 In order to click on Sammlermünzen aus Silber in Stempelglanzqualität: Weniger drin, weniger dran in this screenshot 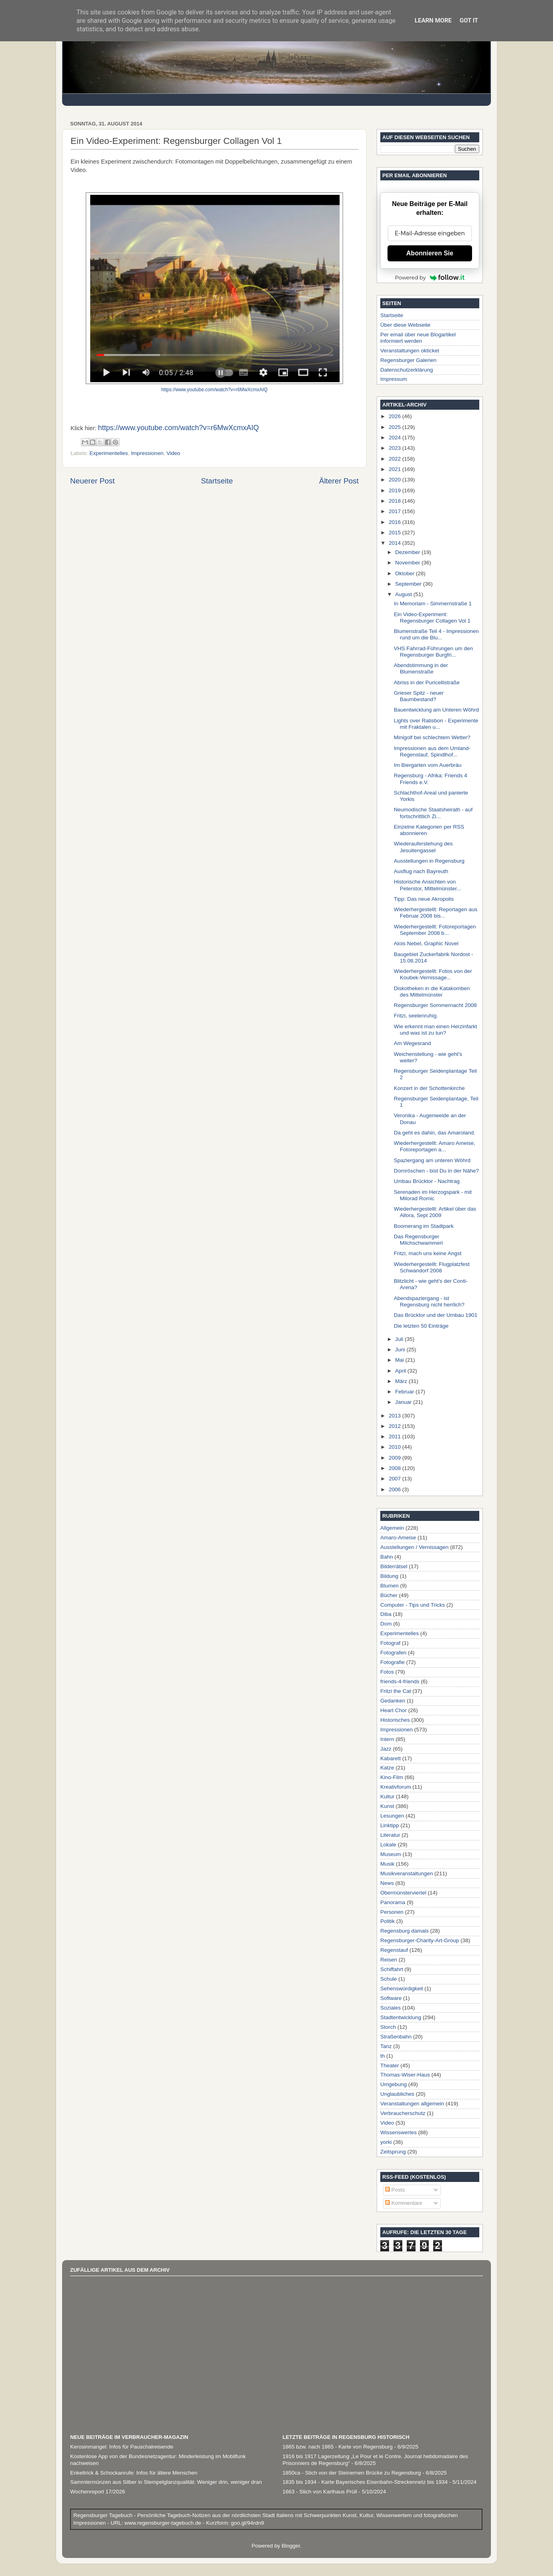, I will do `click(166, 2482)`.